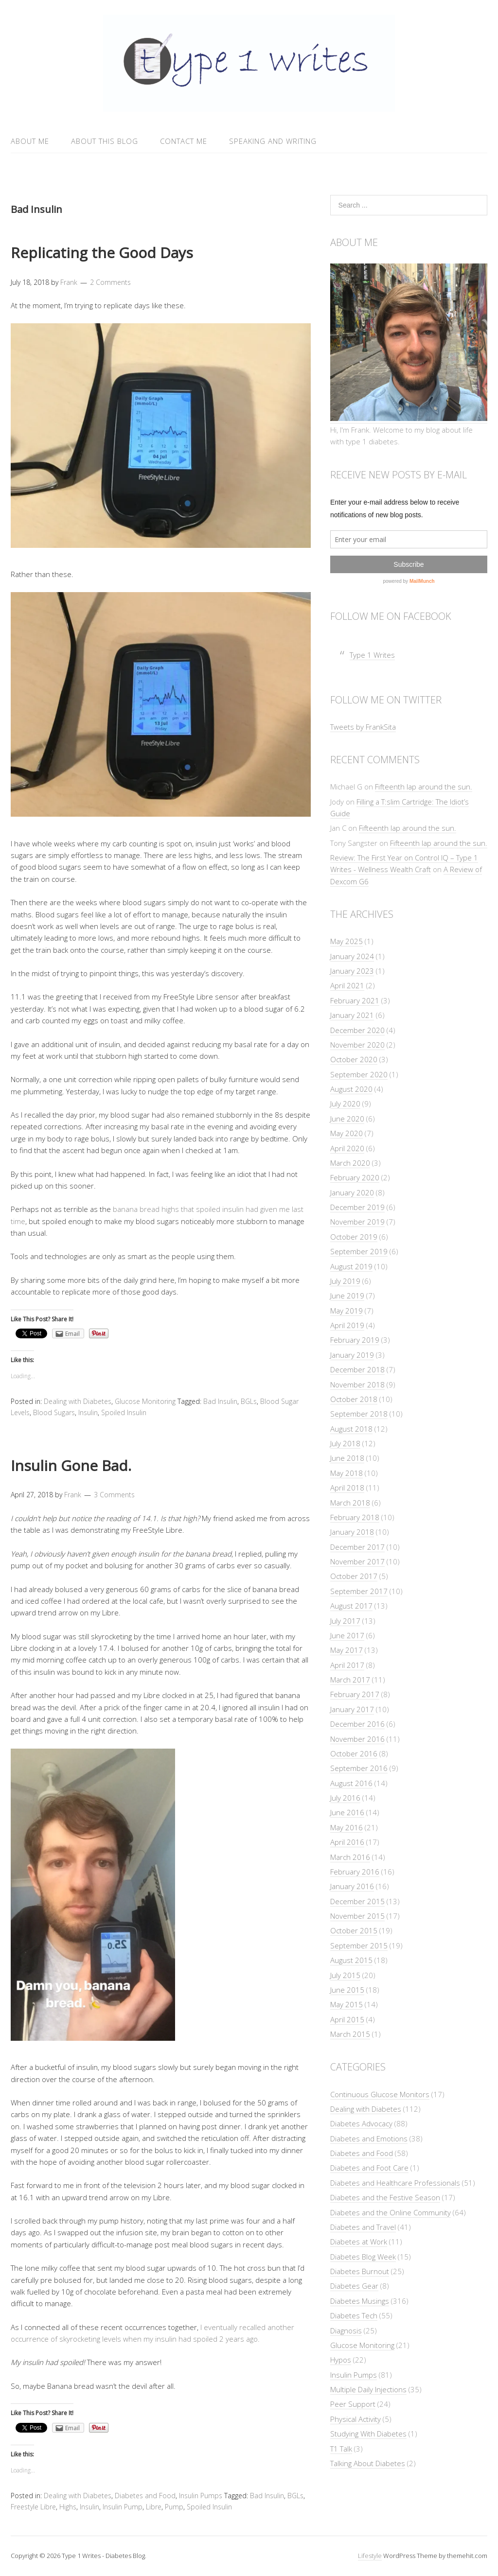  Describe the element at coordinates (357, 1384) in the screenshot. I see `November 2018` at that location.